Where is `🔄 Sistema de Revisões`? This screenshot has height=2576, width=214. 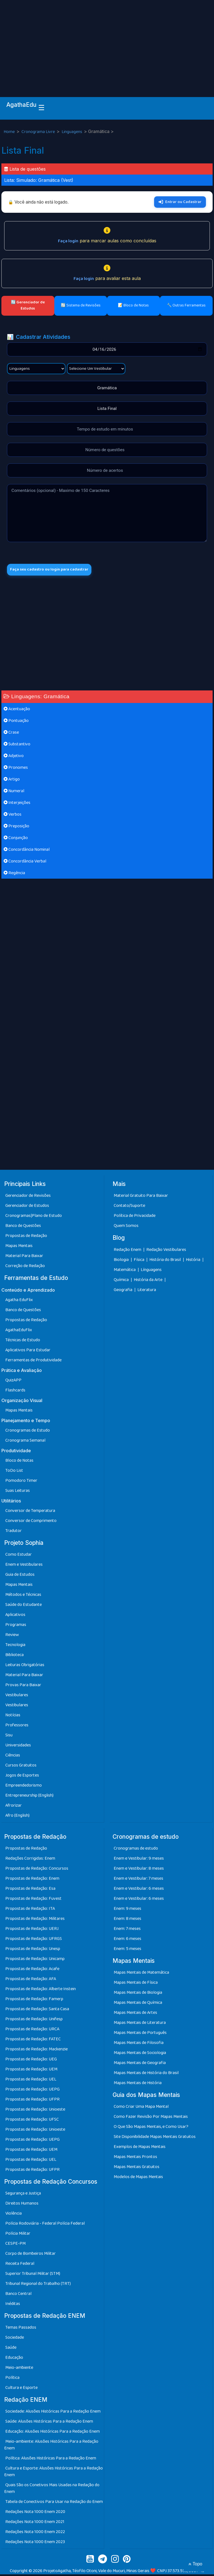 🔄 Sistema de Revisões is located at coordinates (81, 305).